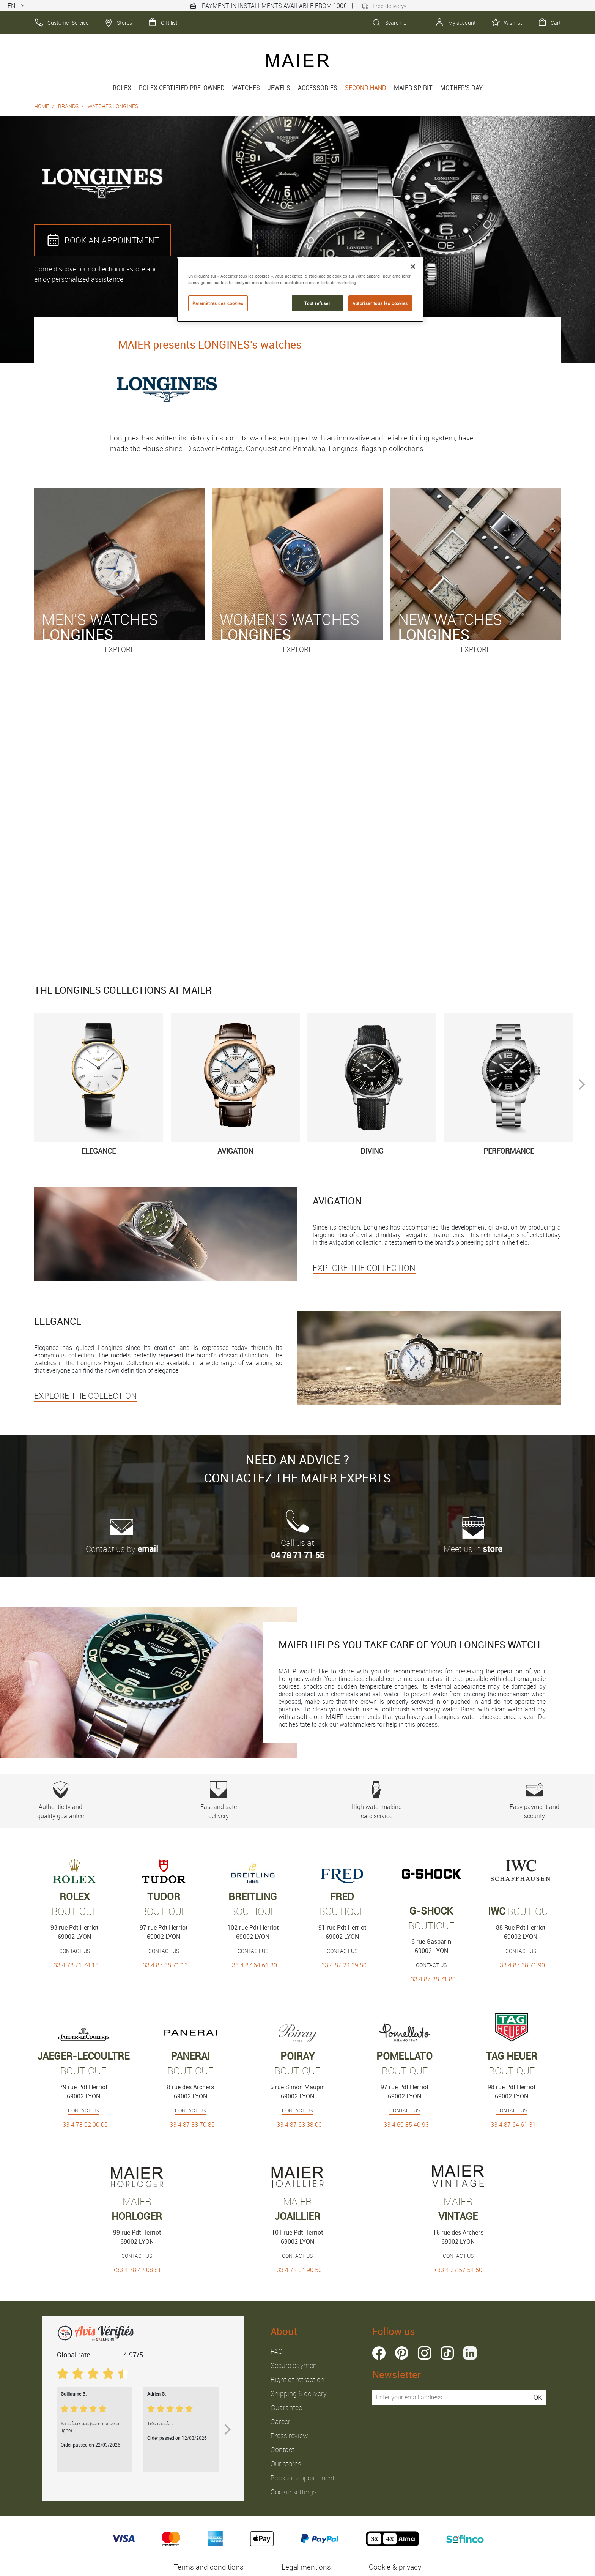  Describe the element at coordinates (401, 2353) in the screenshot. I see `pinterest` at that location.